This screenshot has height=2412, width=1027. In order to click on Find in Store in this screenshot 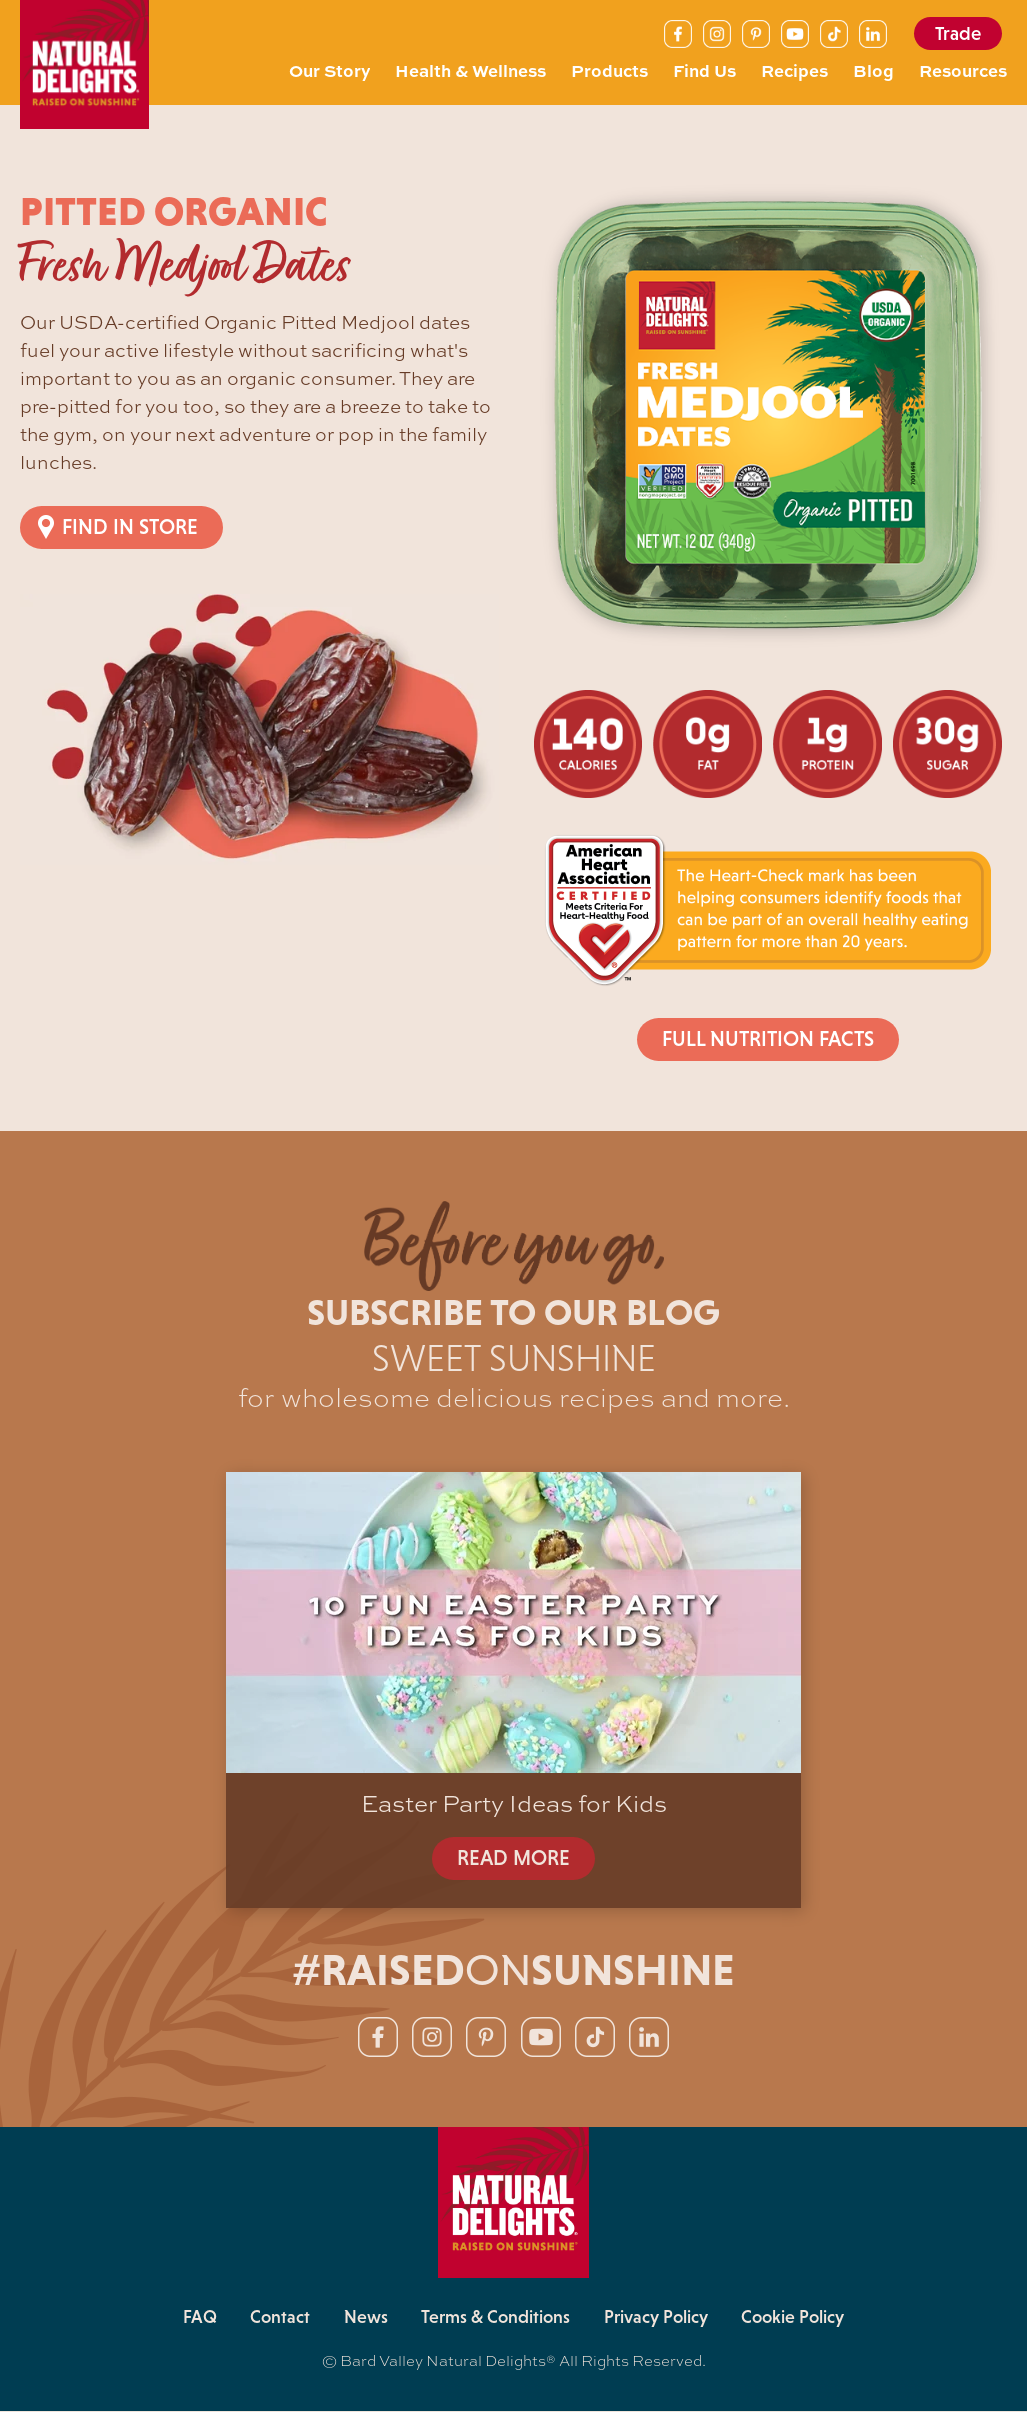, I will do `click(130, 527)`.